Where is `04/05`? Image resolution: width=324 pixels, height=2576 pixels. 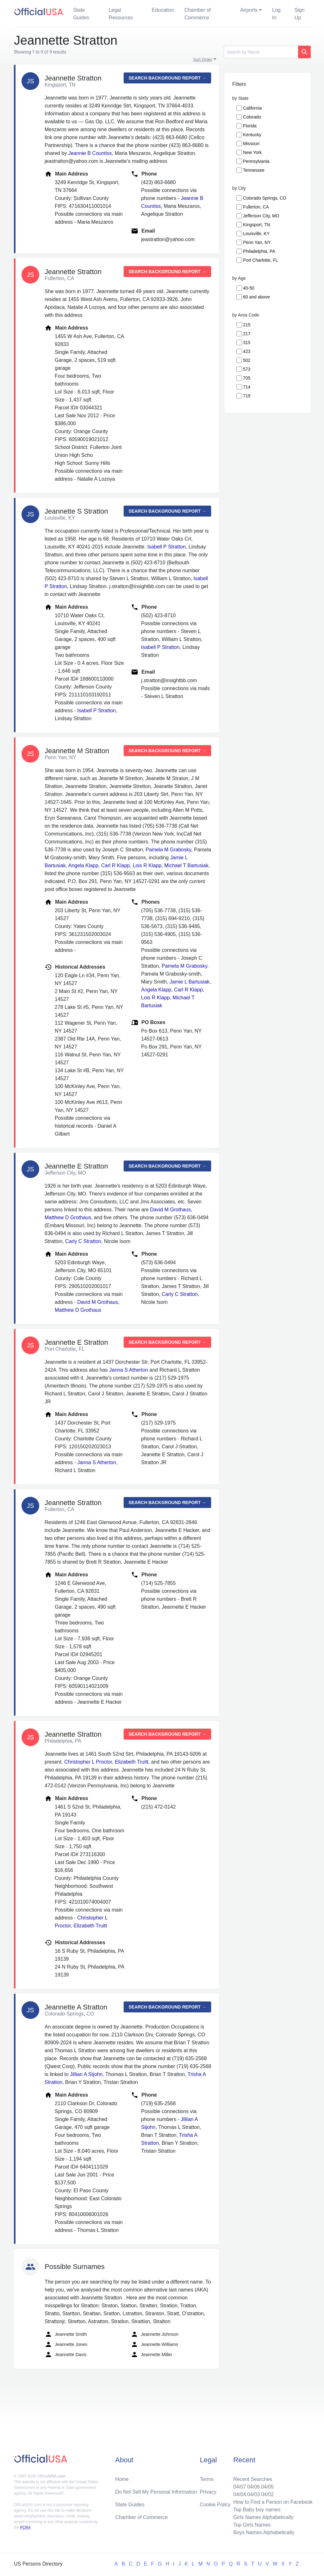 04/05 is located at coordinates (267, 2486).